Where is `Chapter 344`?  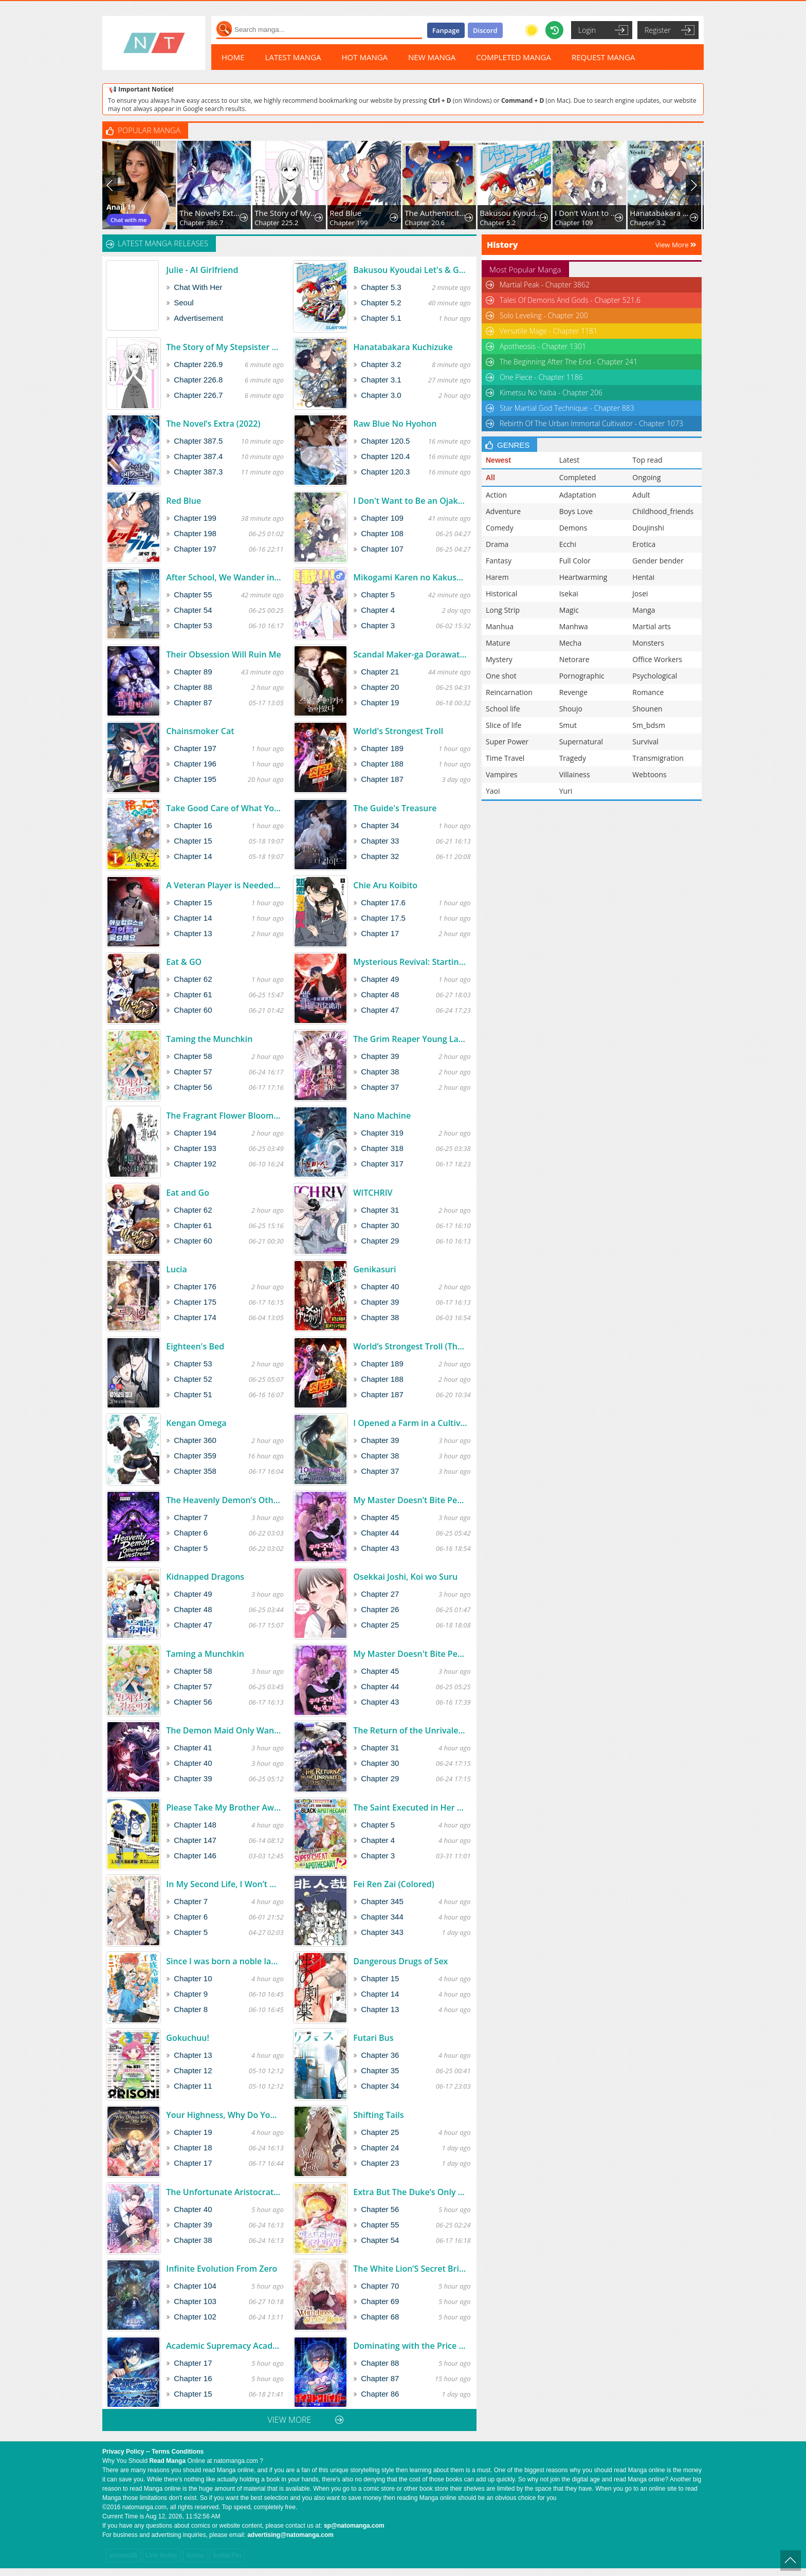
Chapter 344 is located at coordinates (382, 1916).